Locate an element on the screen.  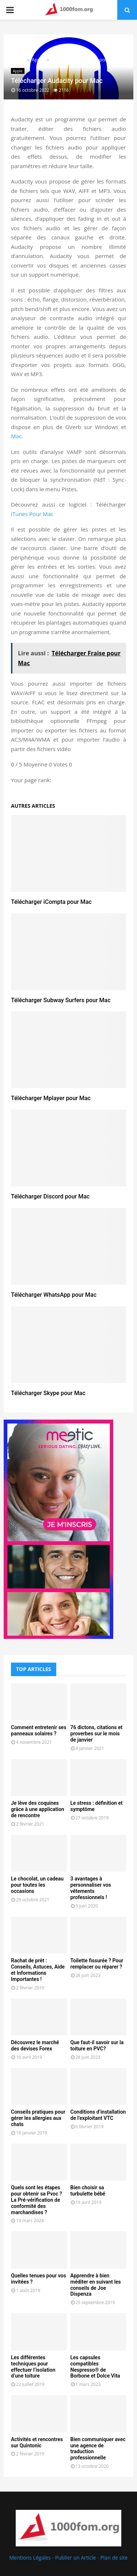
Rachat de prêt : Conseils, Astuces, Aide et Informations Importantes ! is located at coordinates (38, 1970).